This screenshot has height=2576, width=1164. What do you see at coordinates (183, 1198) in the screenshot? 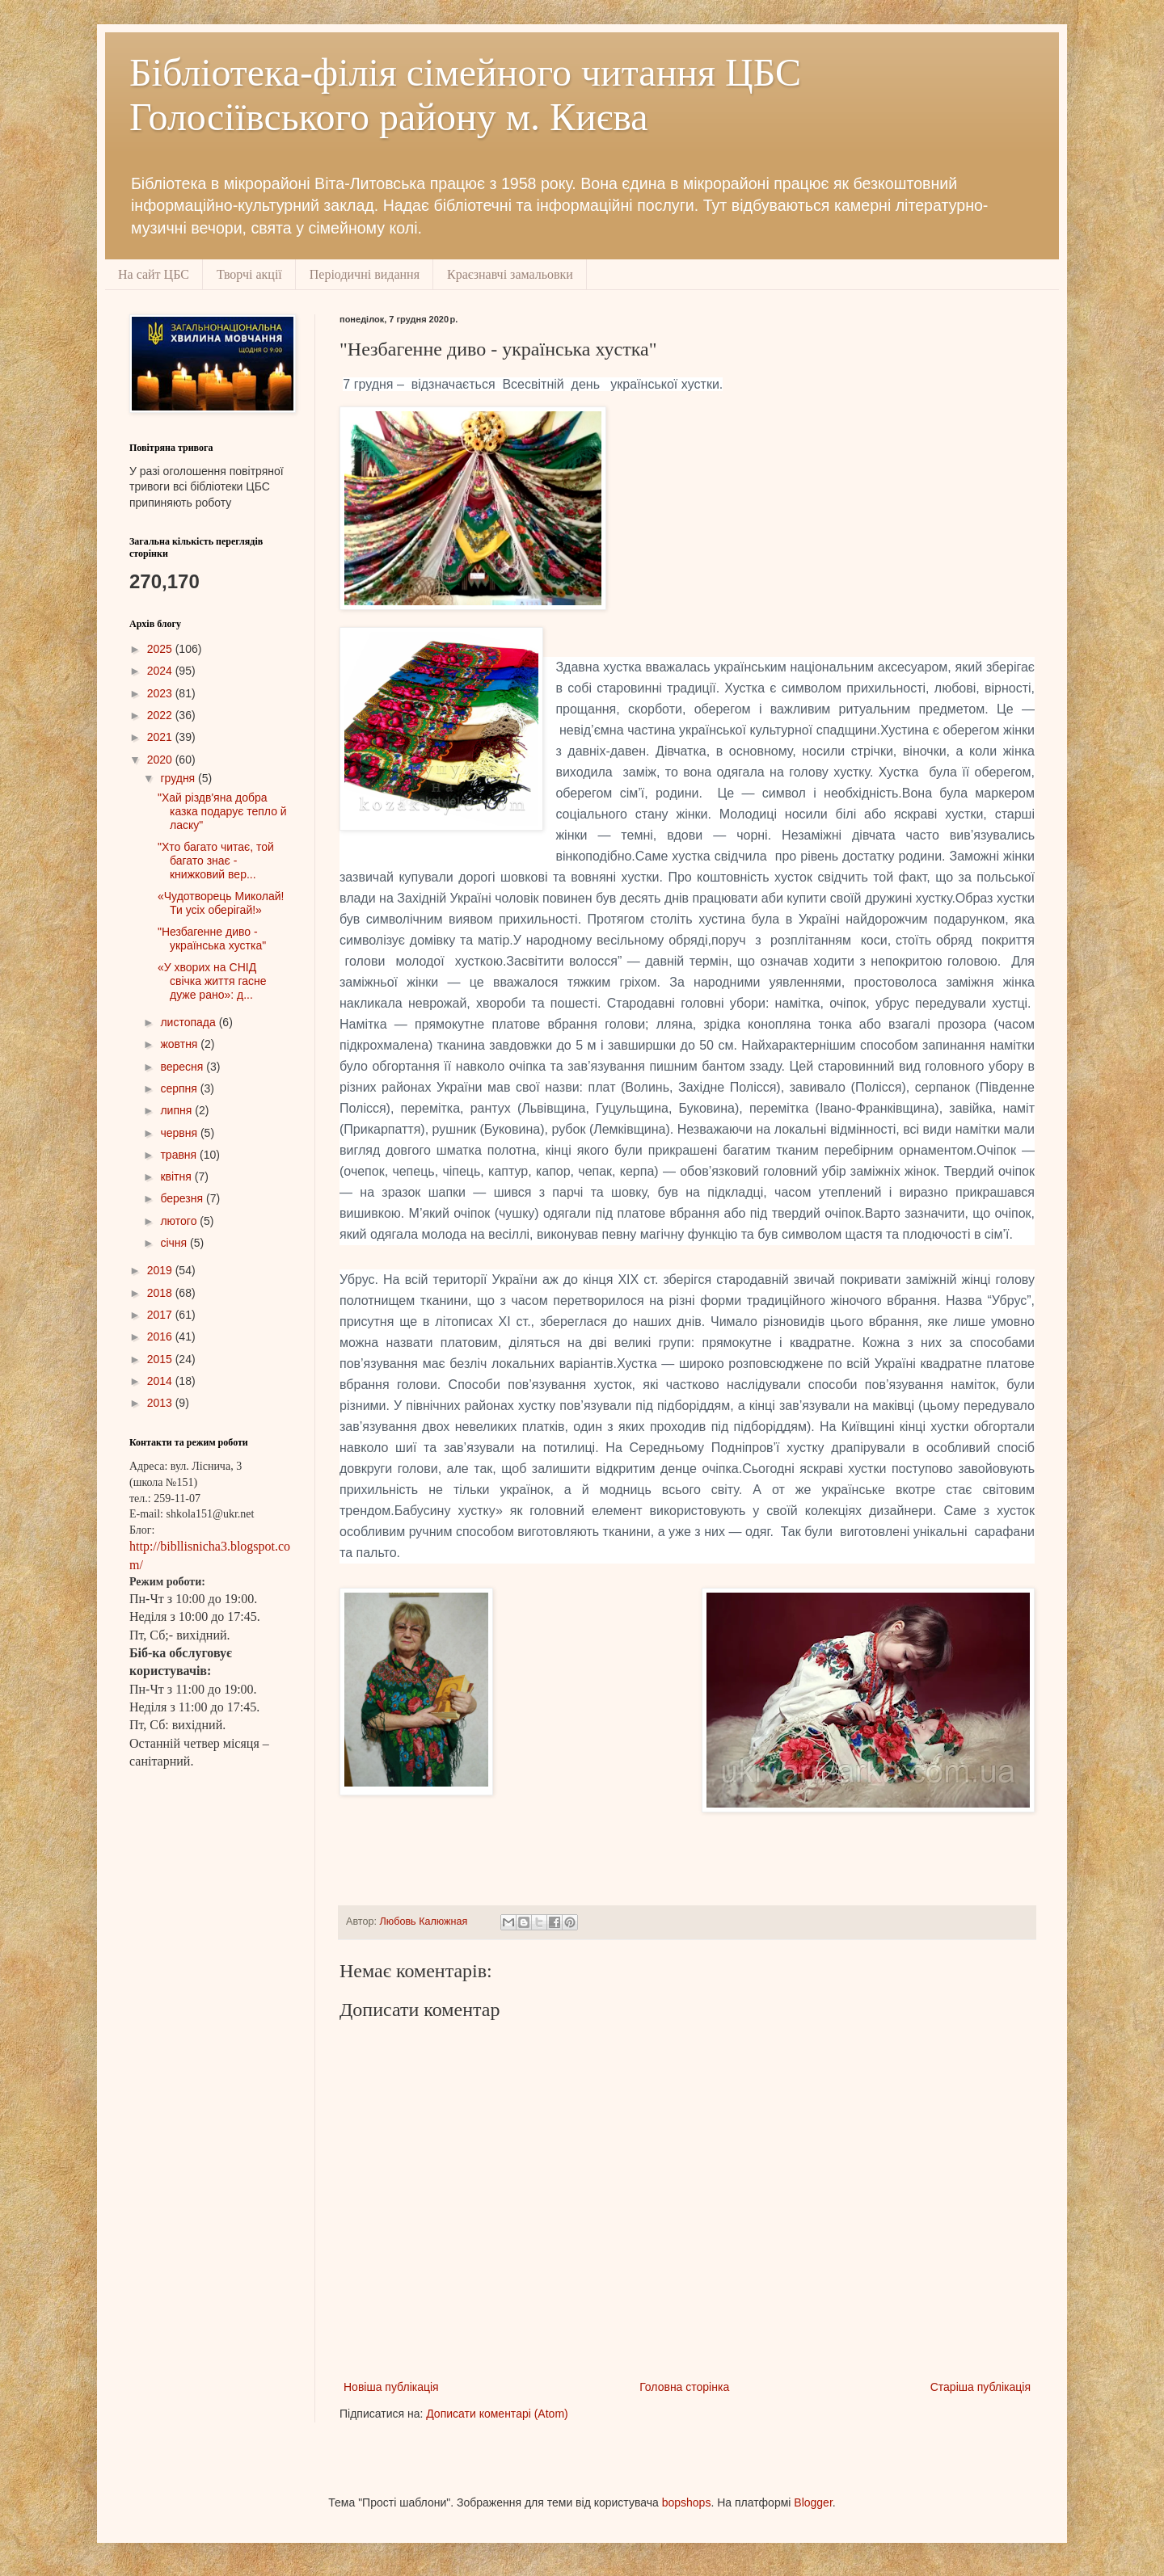
I see `березня` at bounding box center [183, 1198].